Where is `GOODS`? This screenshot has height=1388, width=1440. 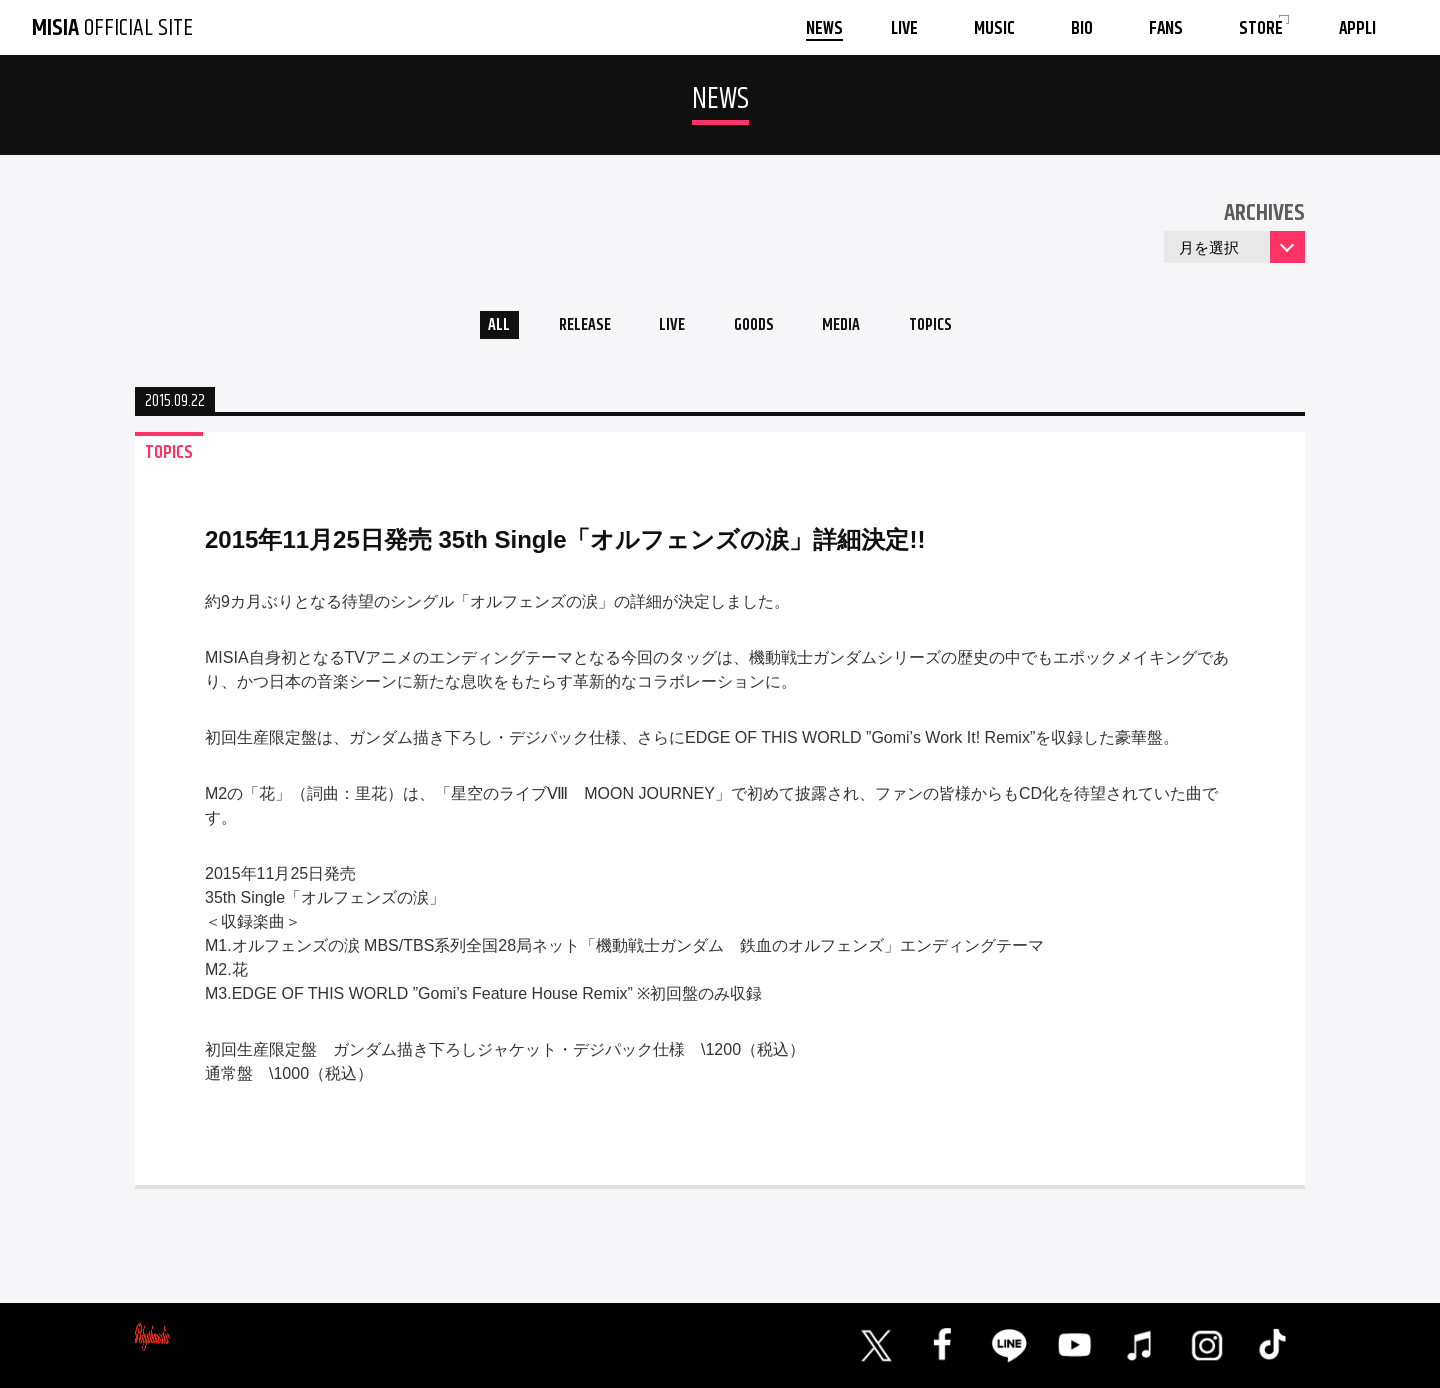
GOODS is located at coordinates (756, 328).